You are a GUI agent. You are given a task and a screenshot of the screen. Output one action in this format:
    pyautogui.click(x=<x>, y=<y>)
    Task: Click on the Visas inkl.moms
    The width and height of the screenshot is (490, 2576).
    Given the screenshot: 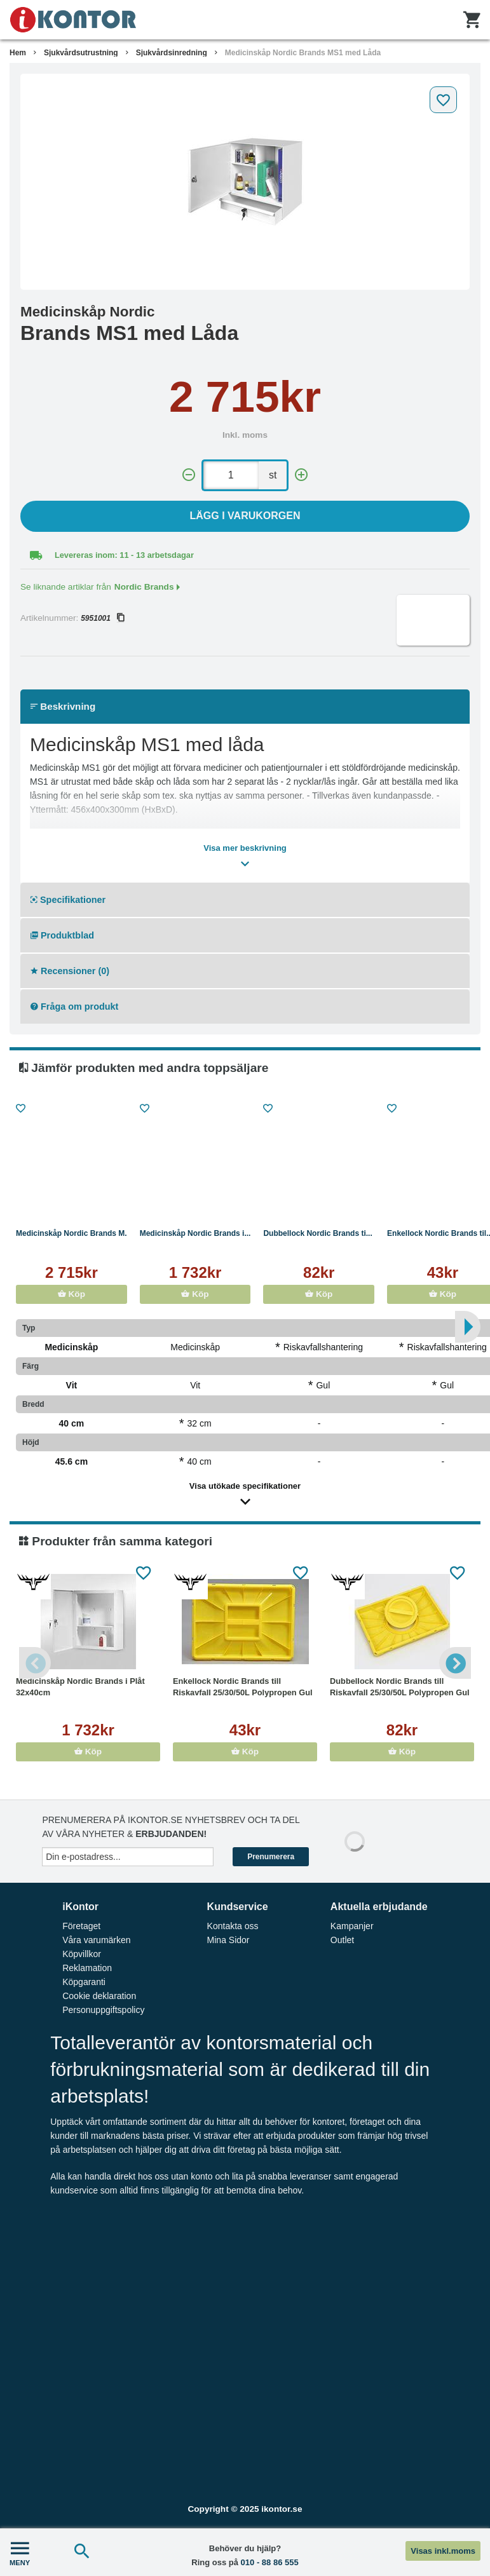 What is the action you would take?
    pyautogui.click(x=443, y=2551)
    